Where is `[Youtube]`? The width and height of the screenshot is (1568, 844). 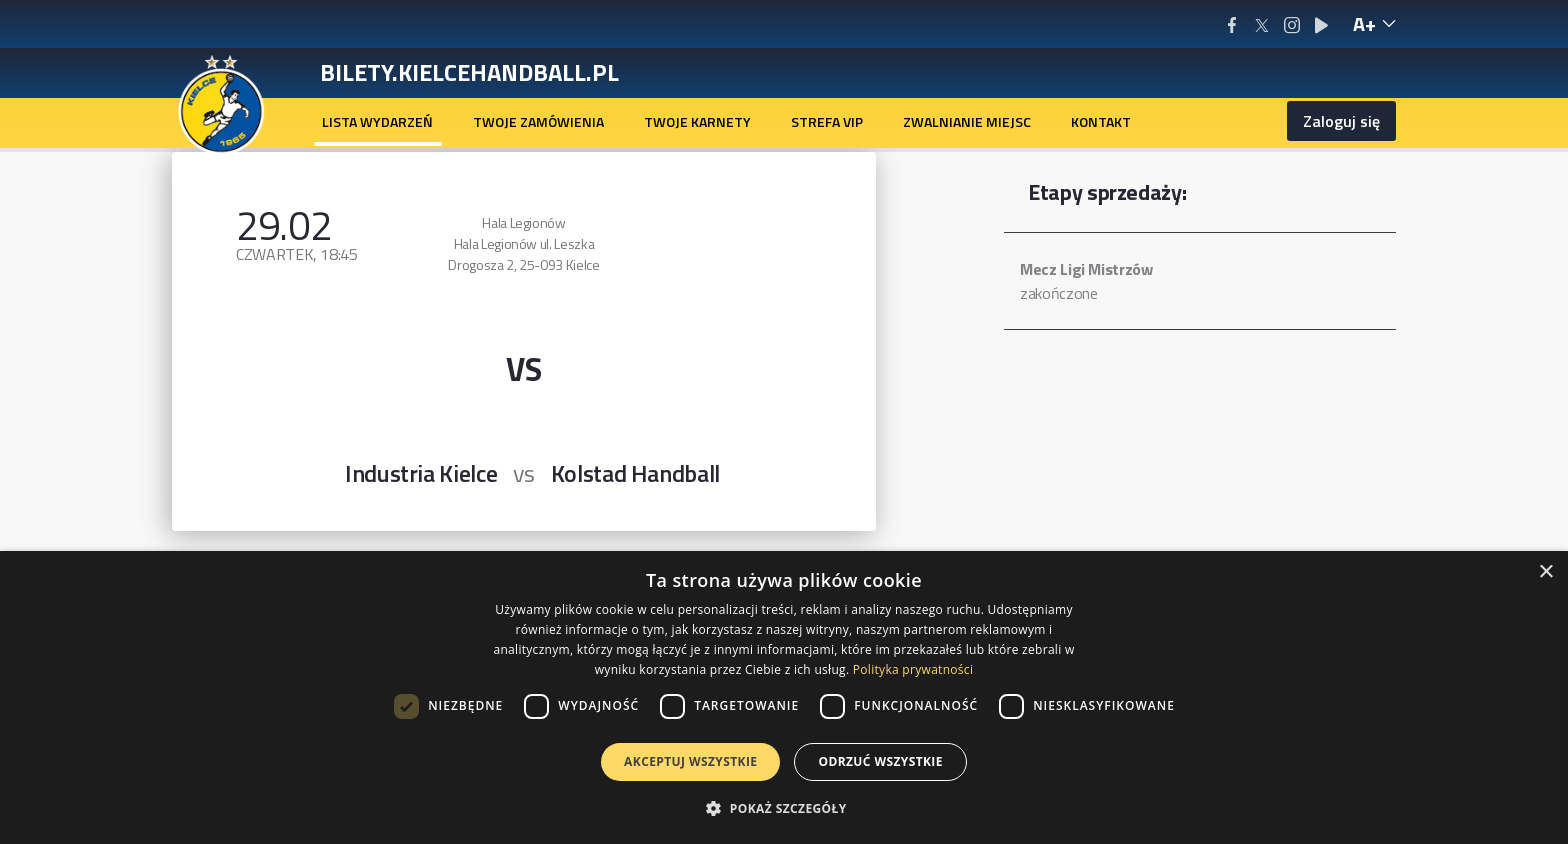 [Youtube] is located at coordinates (1321, 24).